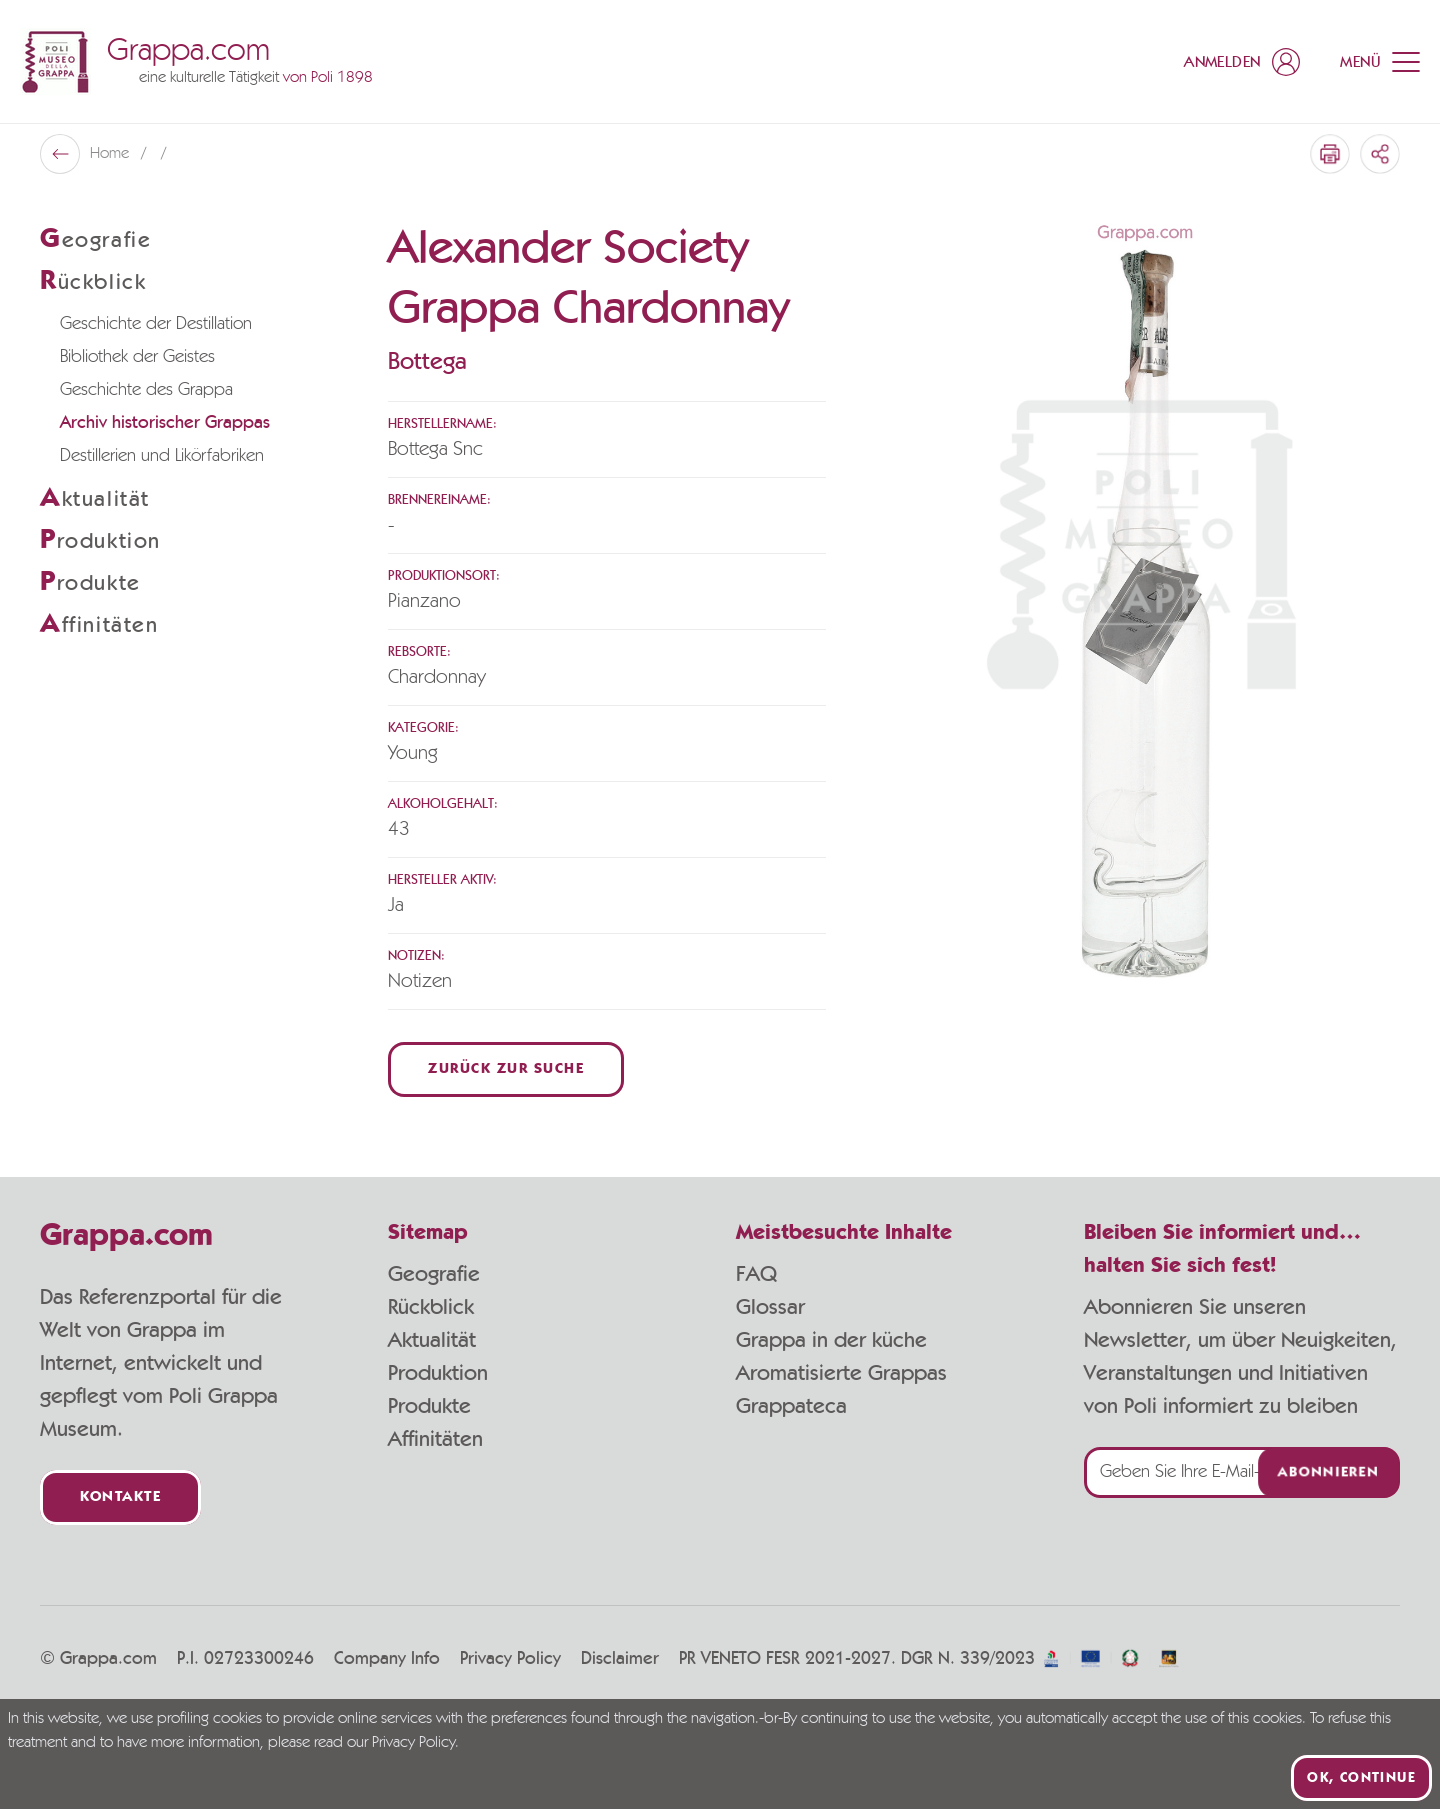 The width and height of the screenshot is (1440, 1809). Describe the element at coordinates (146, 390) in the screenshot. I see `Geschichte des Grappa` at that location.